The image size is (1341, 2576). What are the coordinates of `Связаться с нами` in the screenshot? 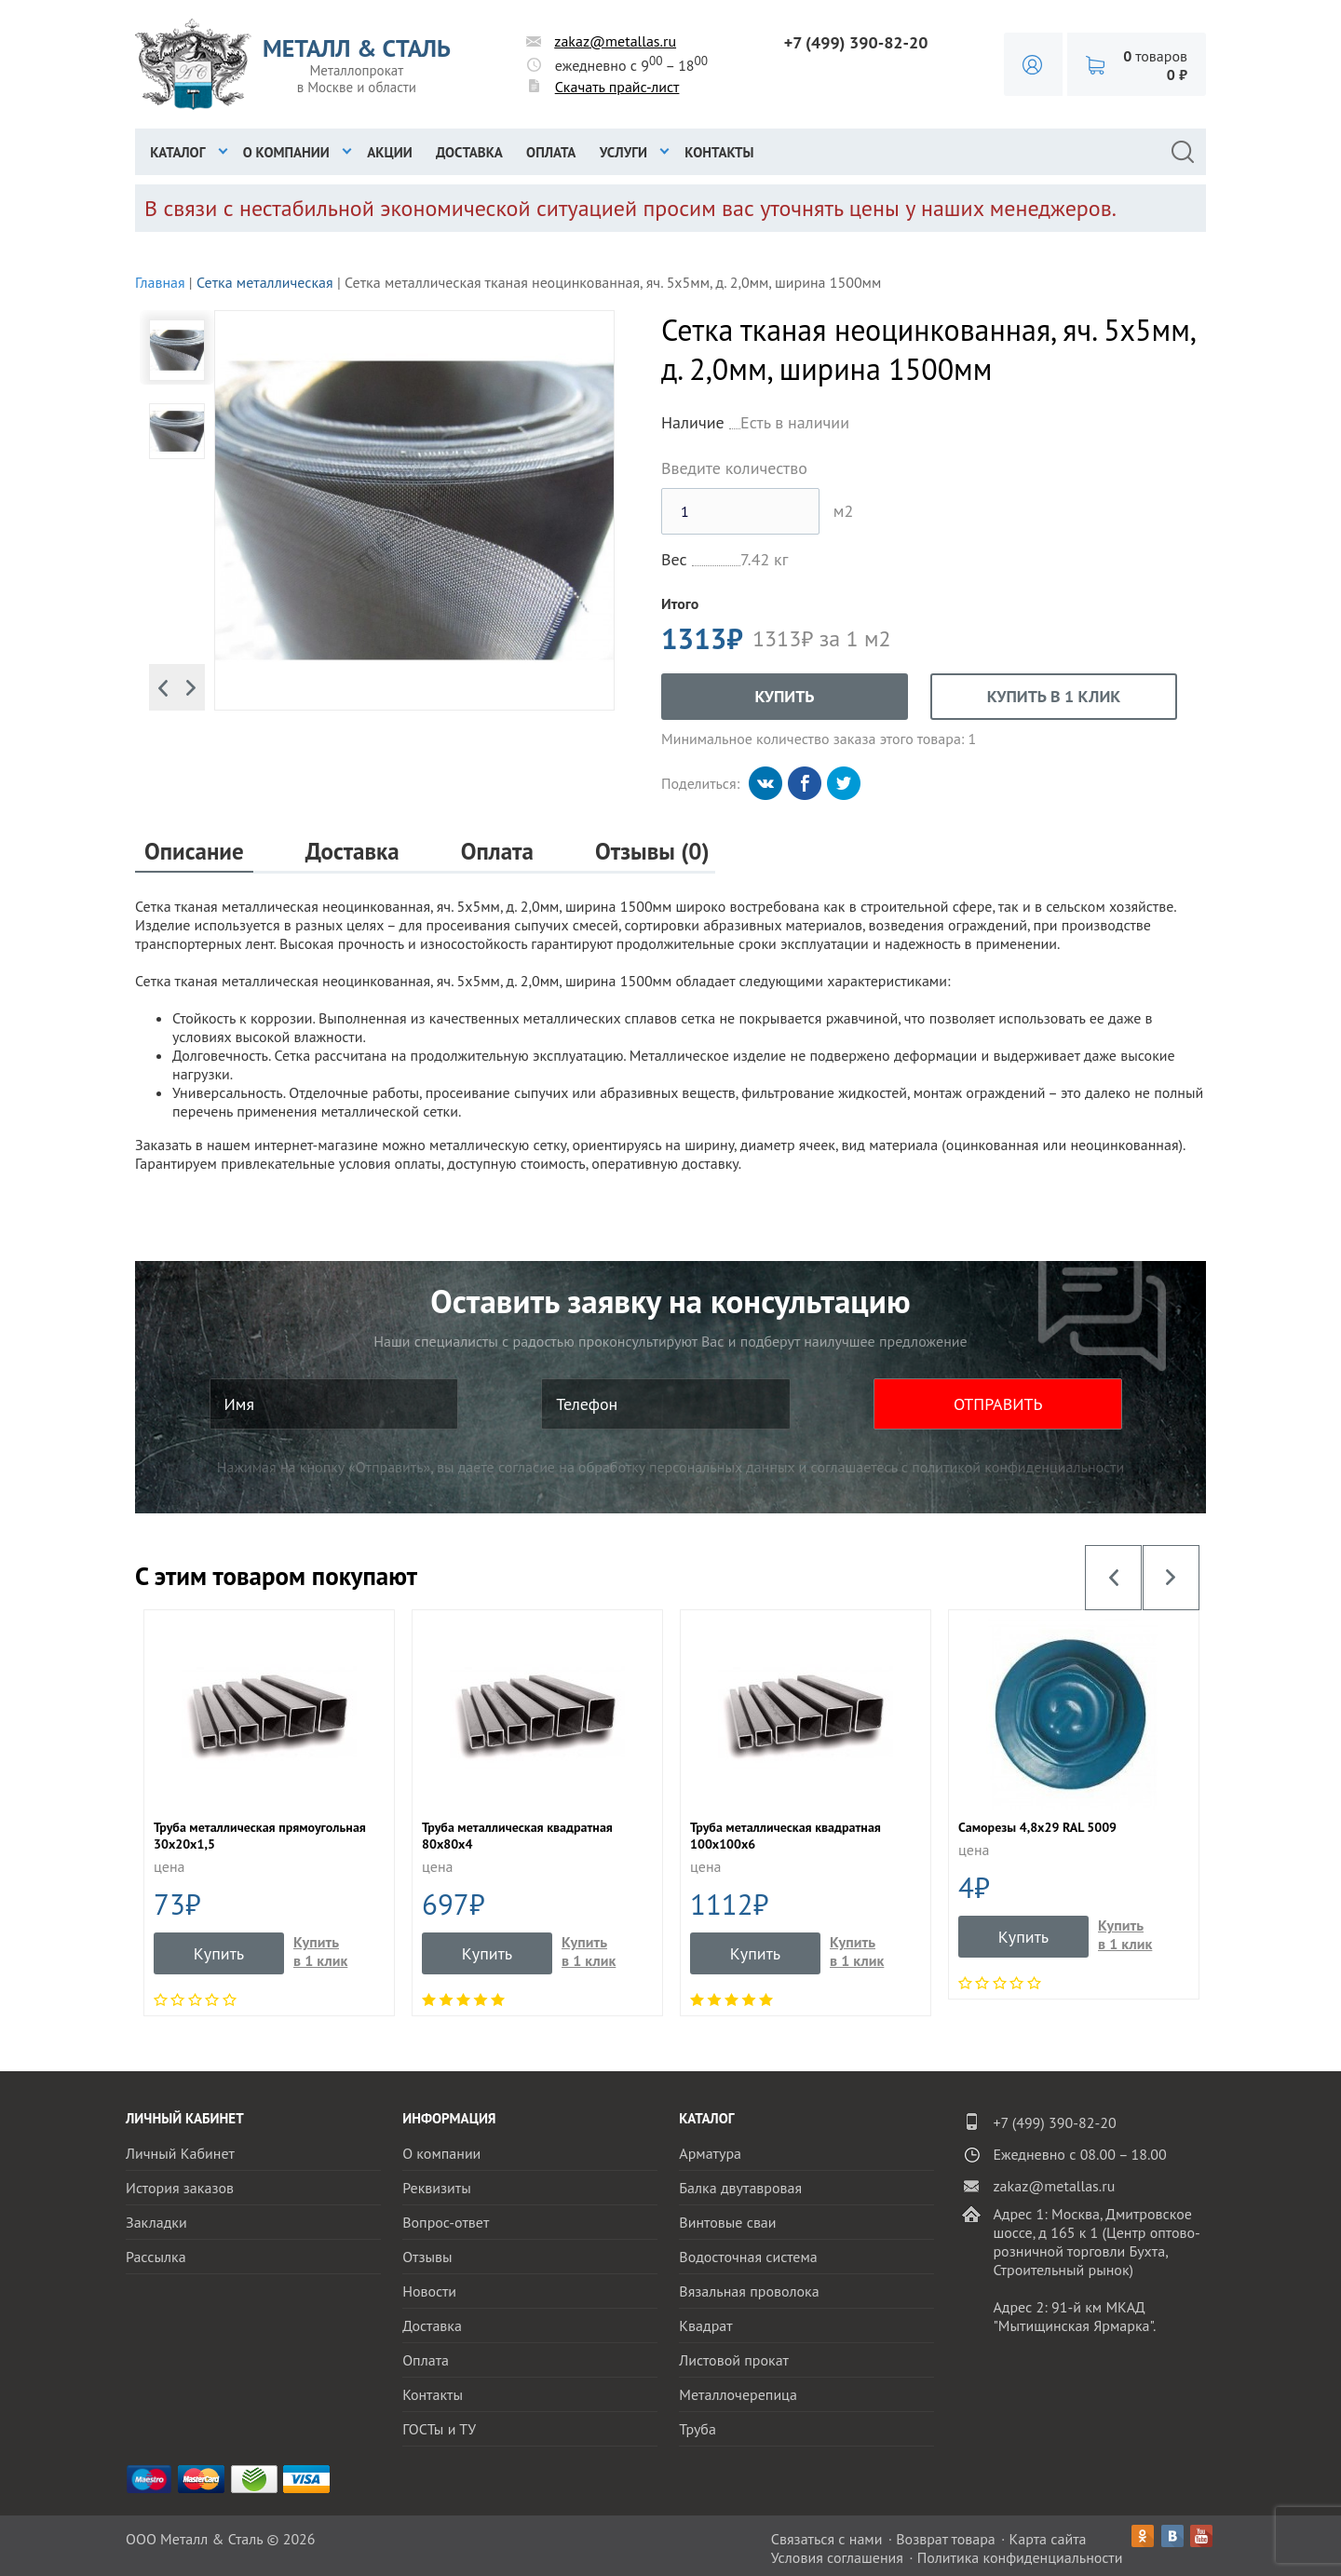 It's located at (827, 2538).